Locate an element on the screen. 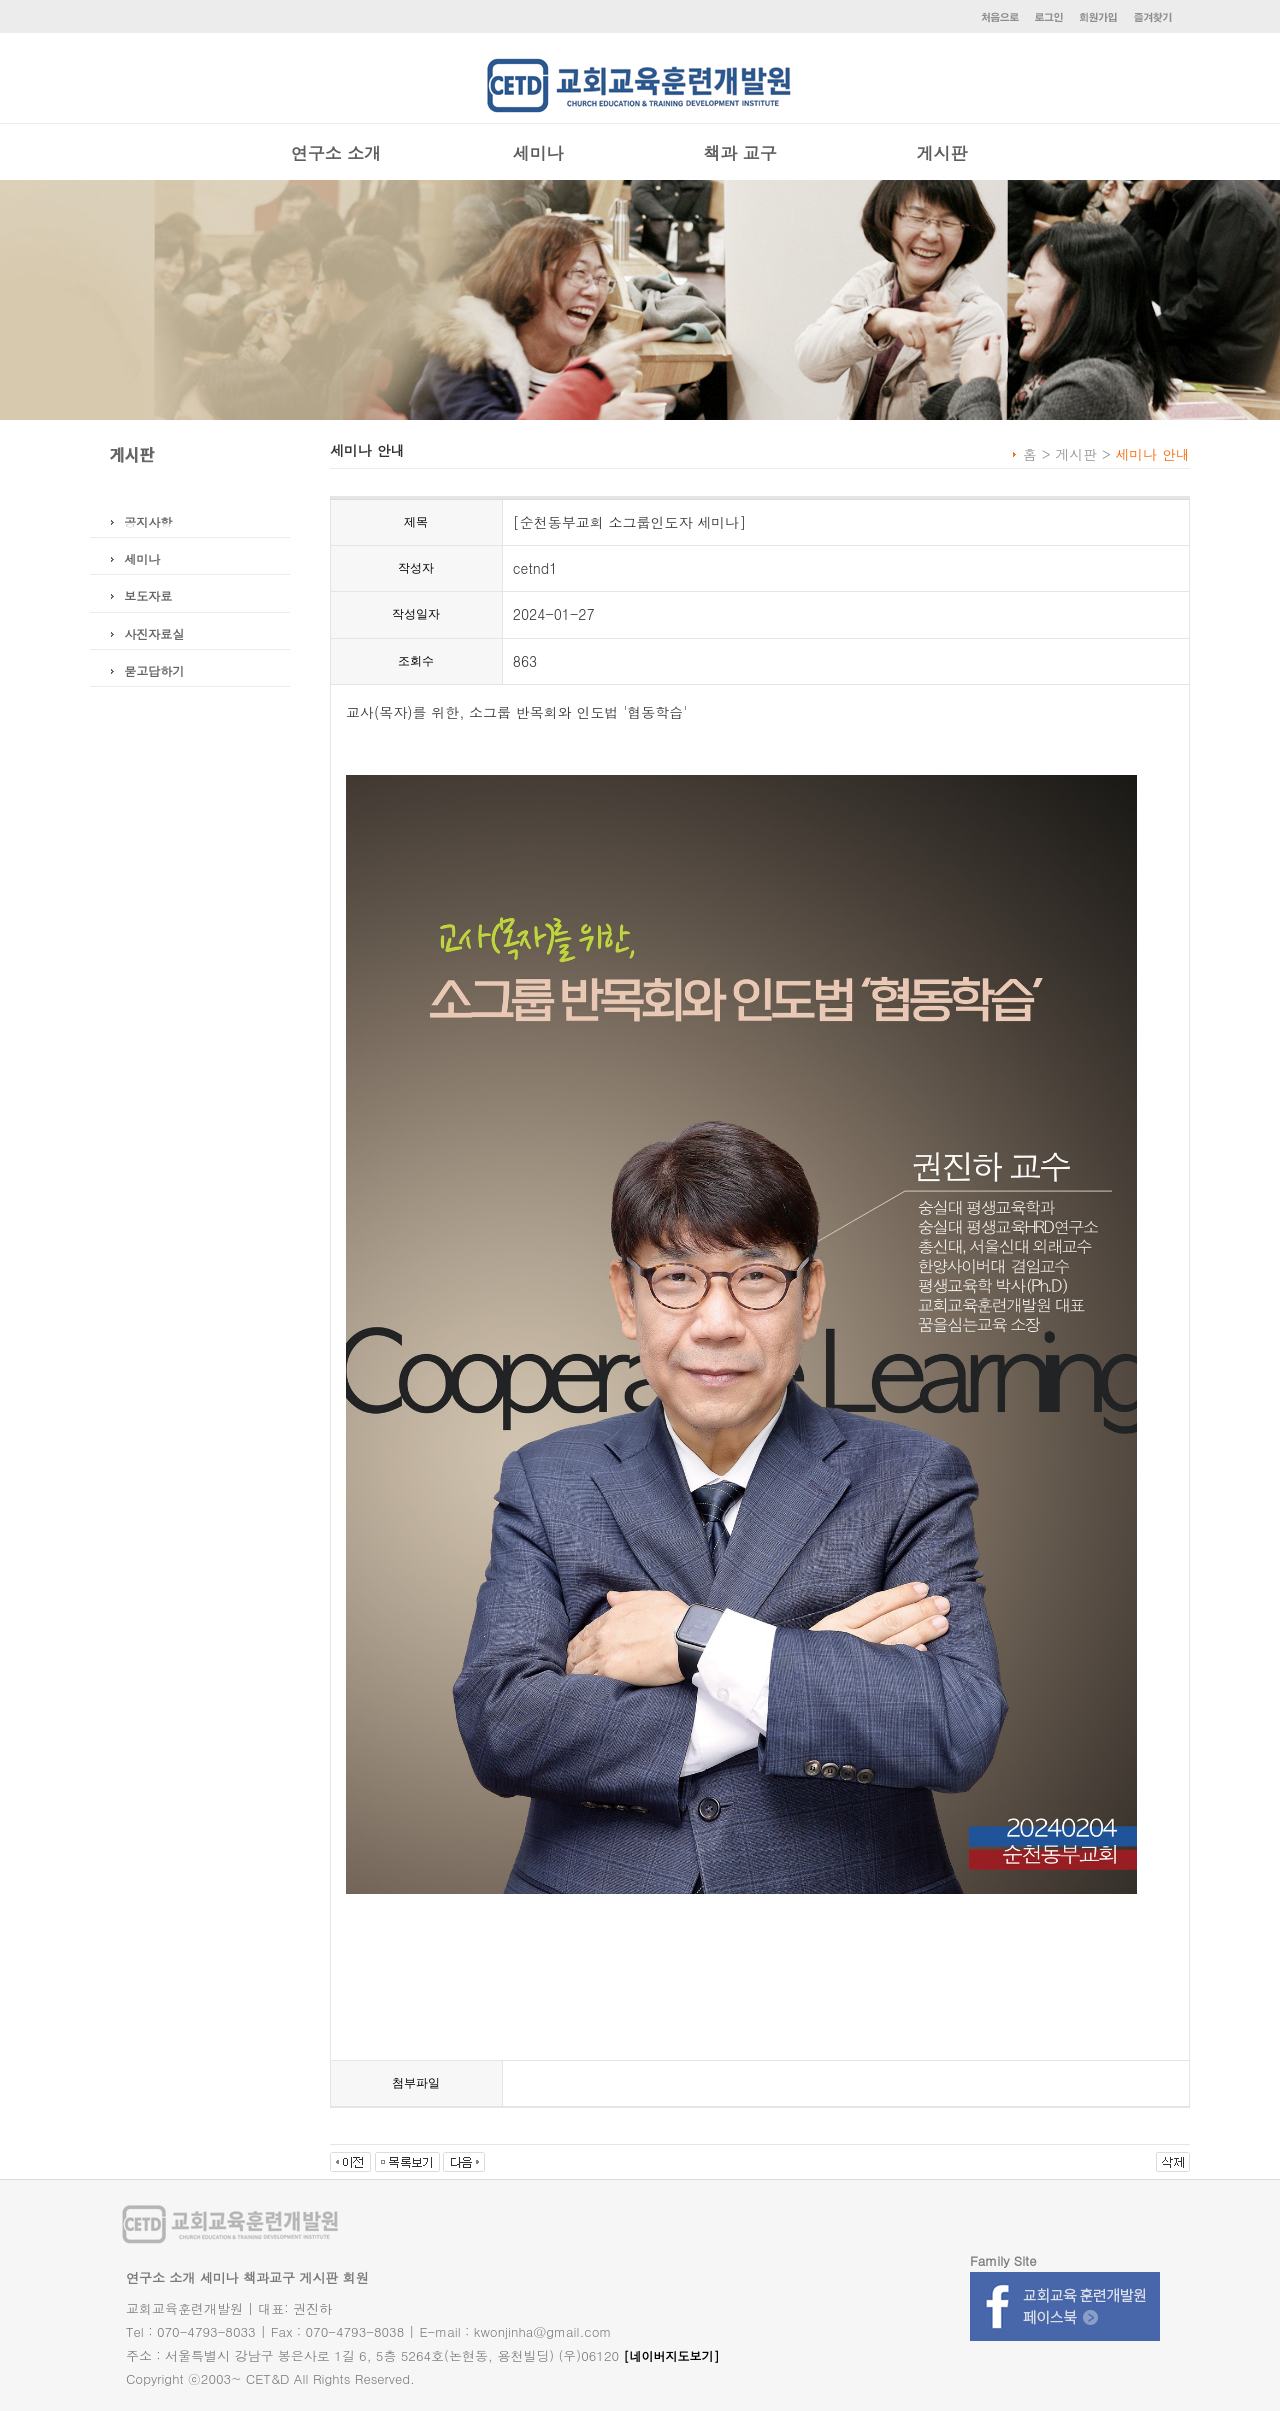 This screenshot has height=2411, width=1280. 세미나 is located at coordinates (538, 153).